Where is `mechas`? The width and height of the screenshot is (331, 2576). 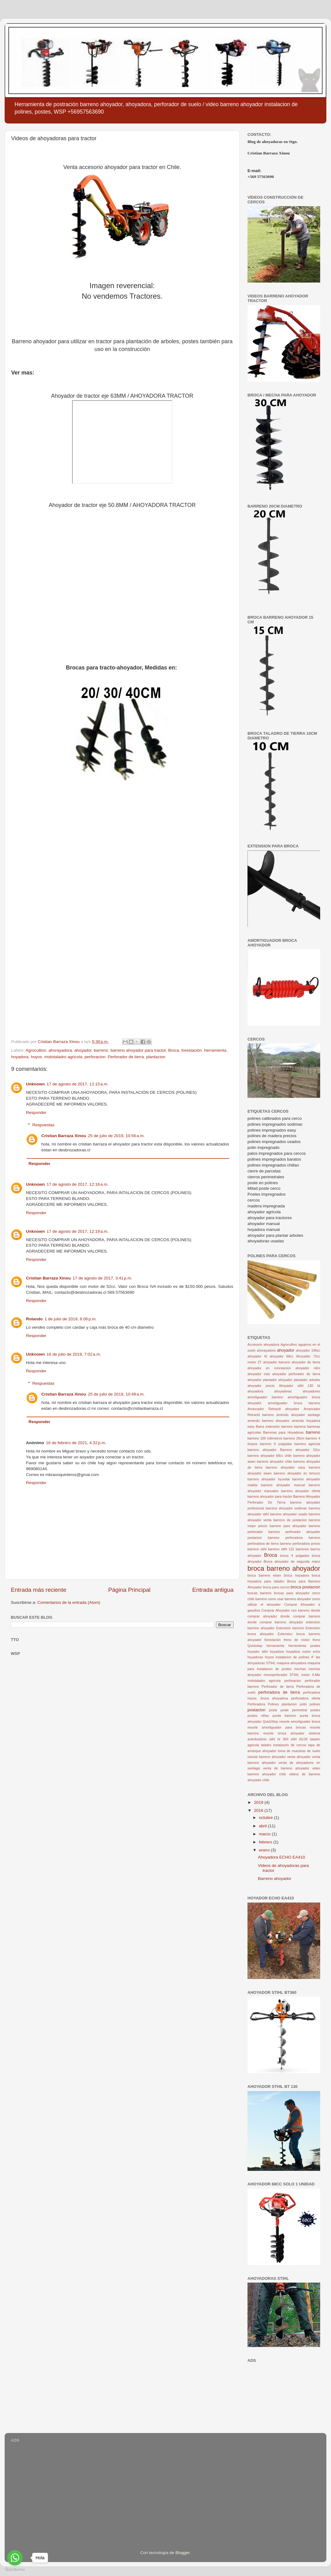 mechas is located at coordinates (300, 1669).